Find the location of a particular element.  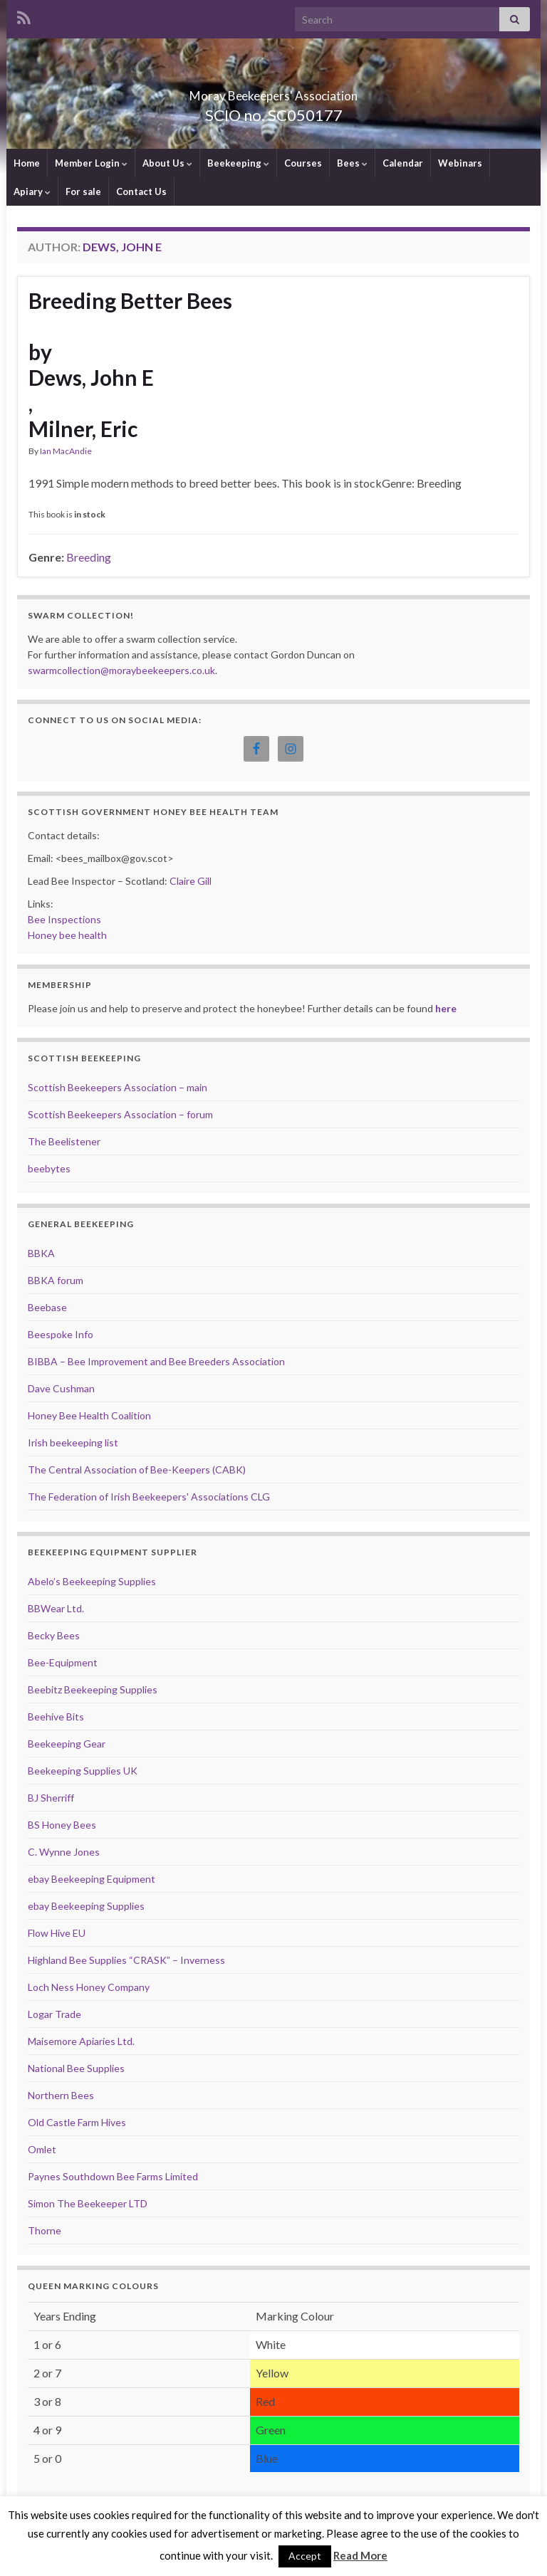

Beebase is located at coordinates (47, 1307).